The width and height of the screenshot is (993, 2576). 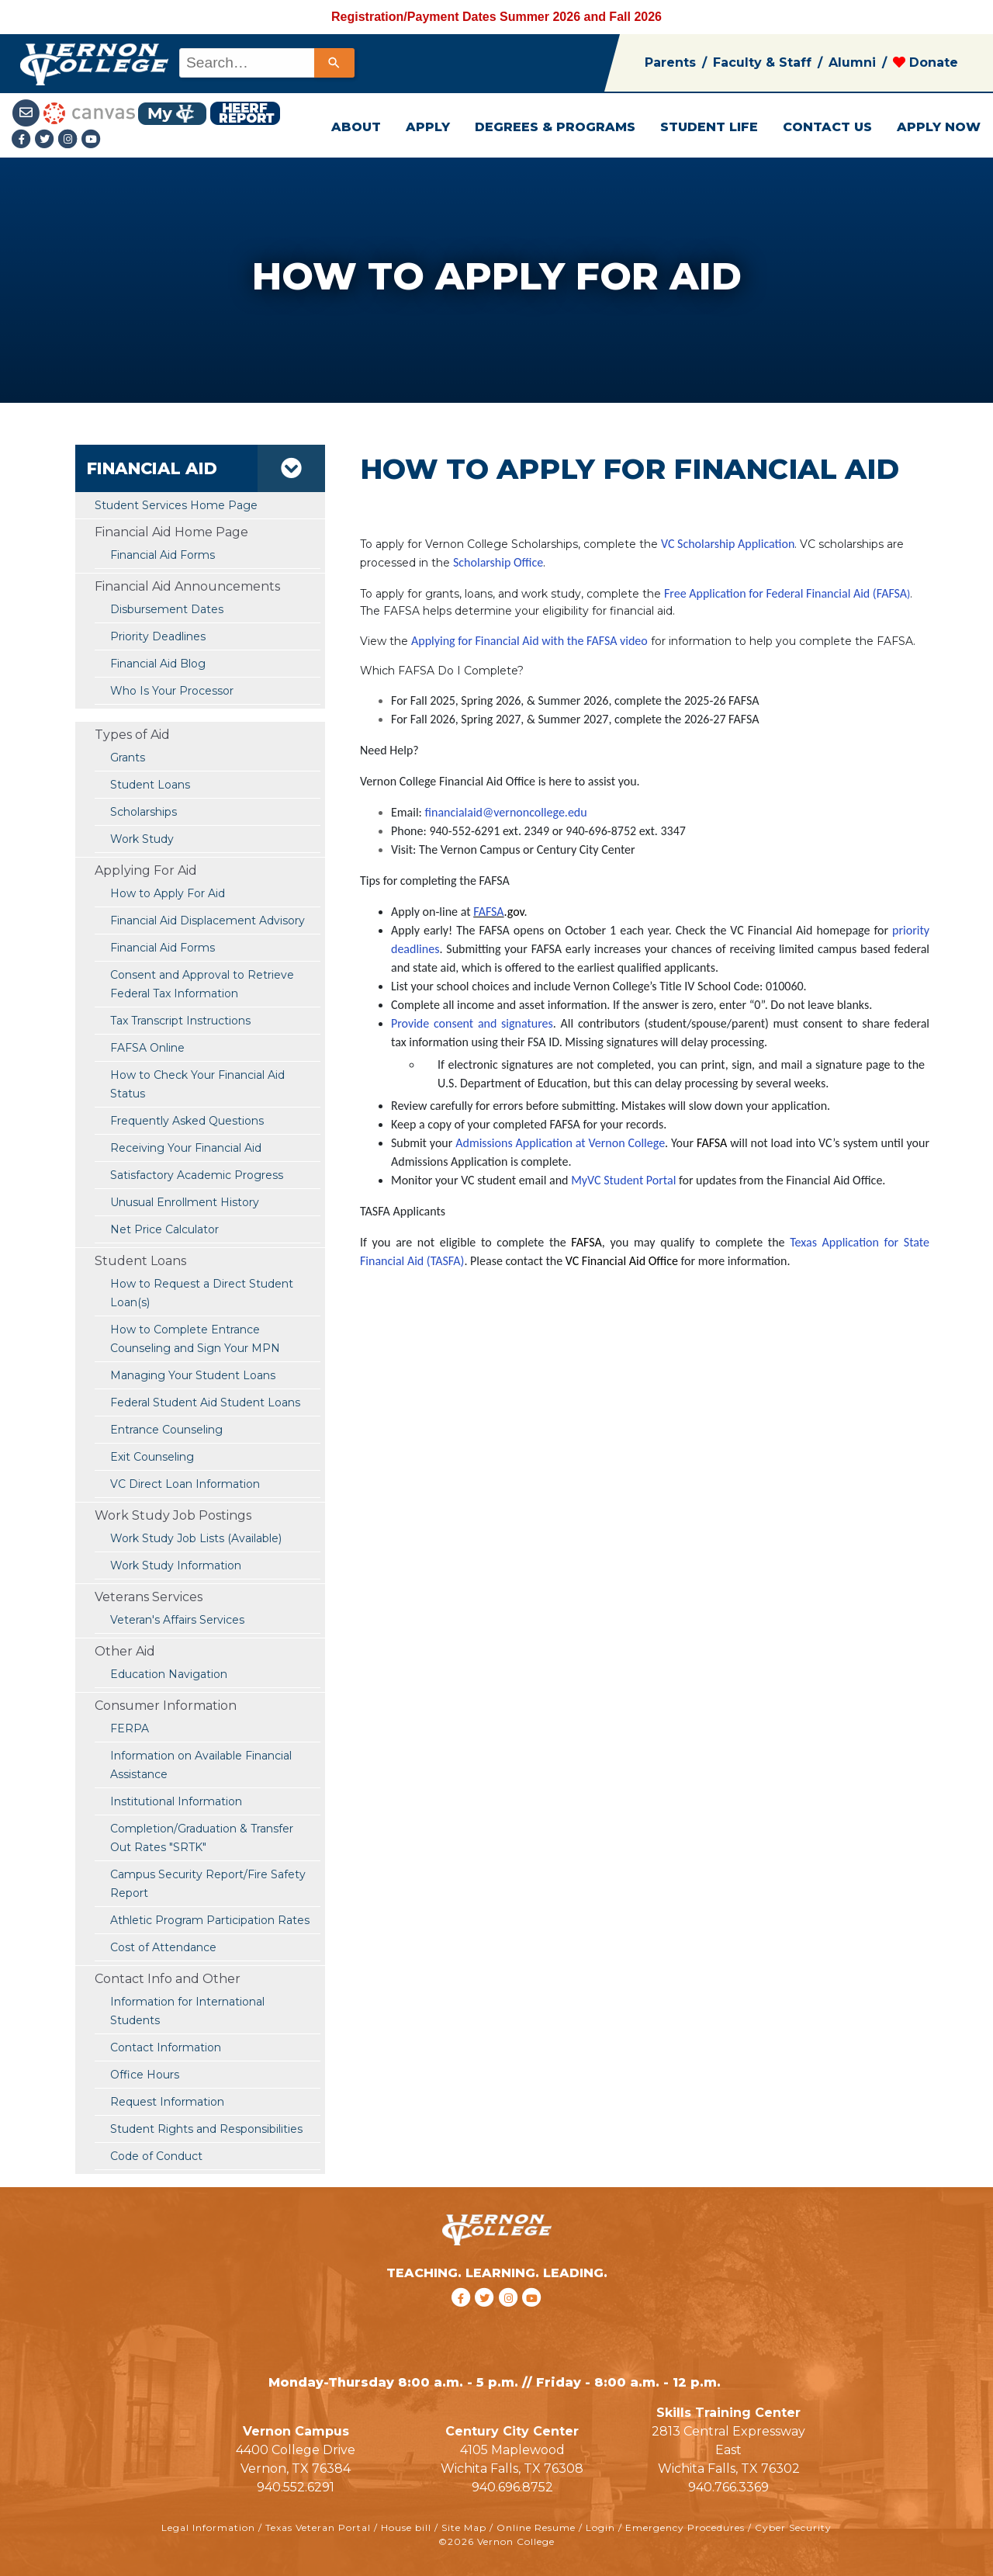 I want to click on Net Price Calculator, so click(x=164, y=1229).